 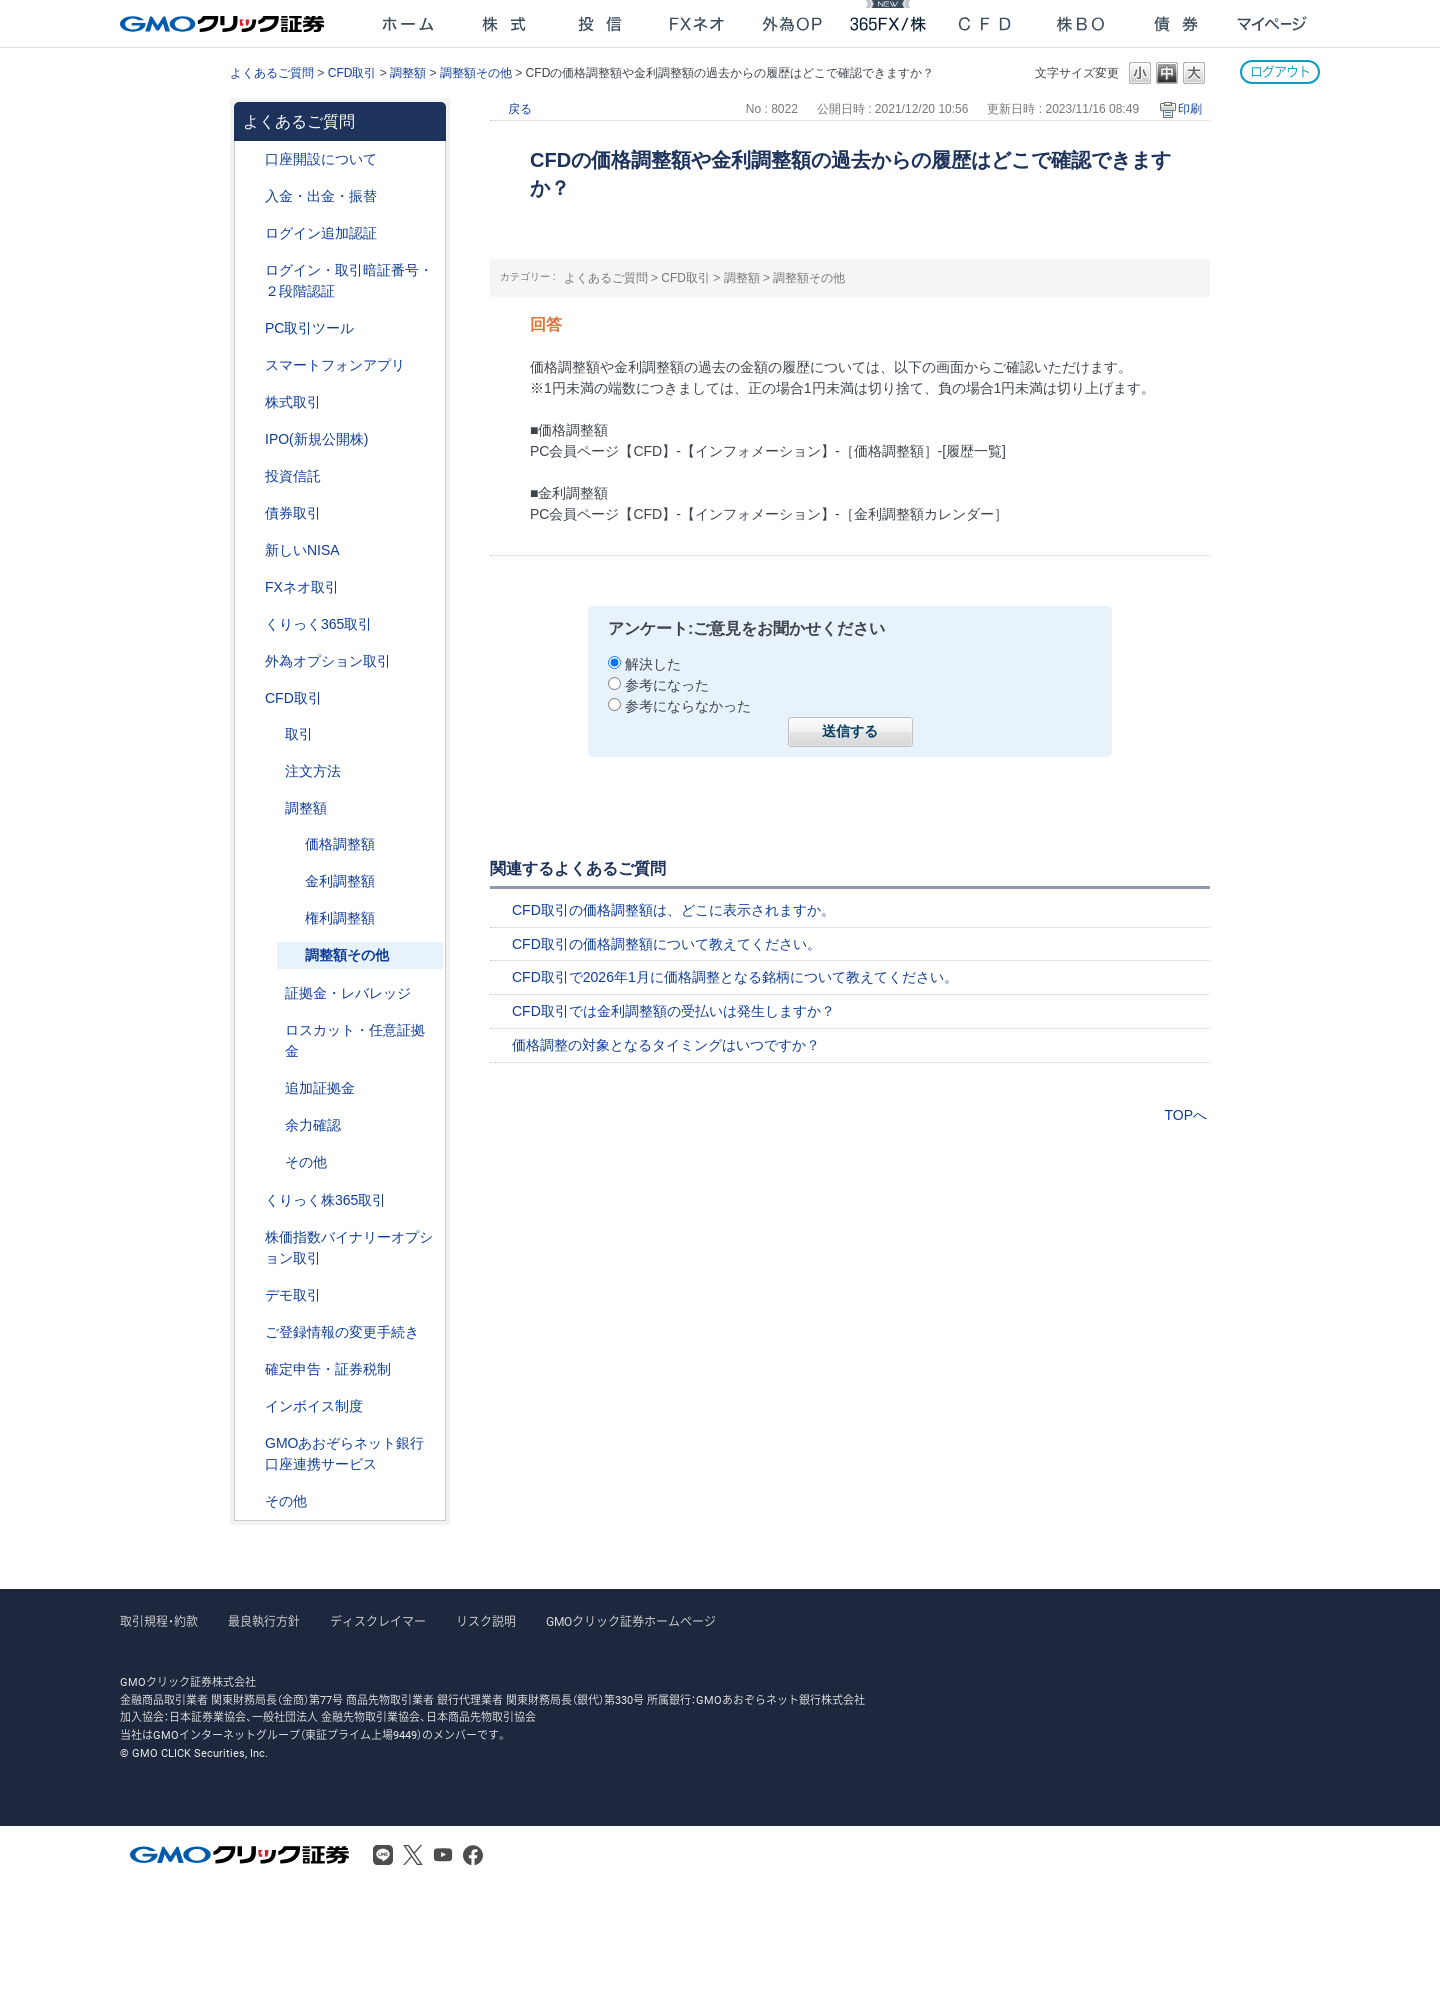 I want to click on 解決した, so click(x=653, y=664).